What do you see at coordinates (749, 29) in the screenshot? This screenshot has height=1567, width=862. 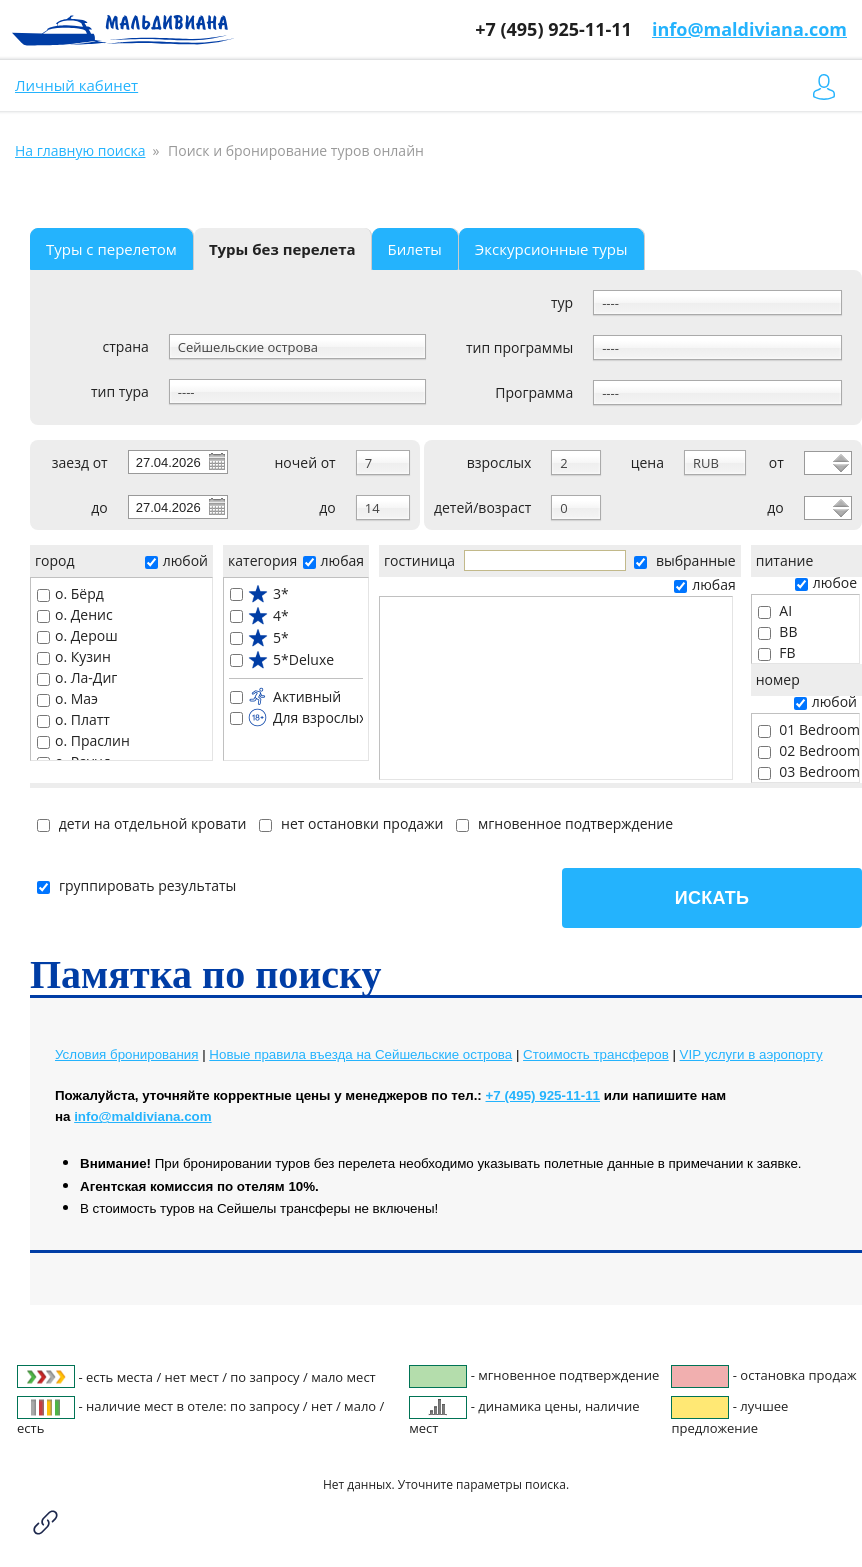 I see `info@maldiviana.com` at bounding box center [749, 29].